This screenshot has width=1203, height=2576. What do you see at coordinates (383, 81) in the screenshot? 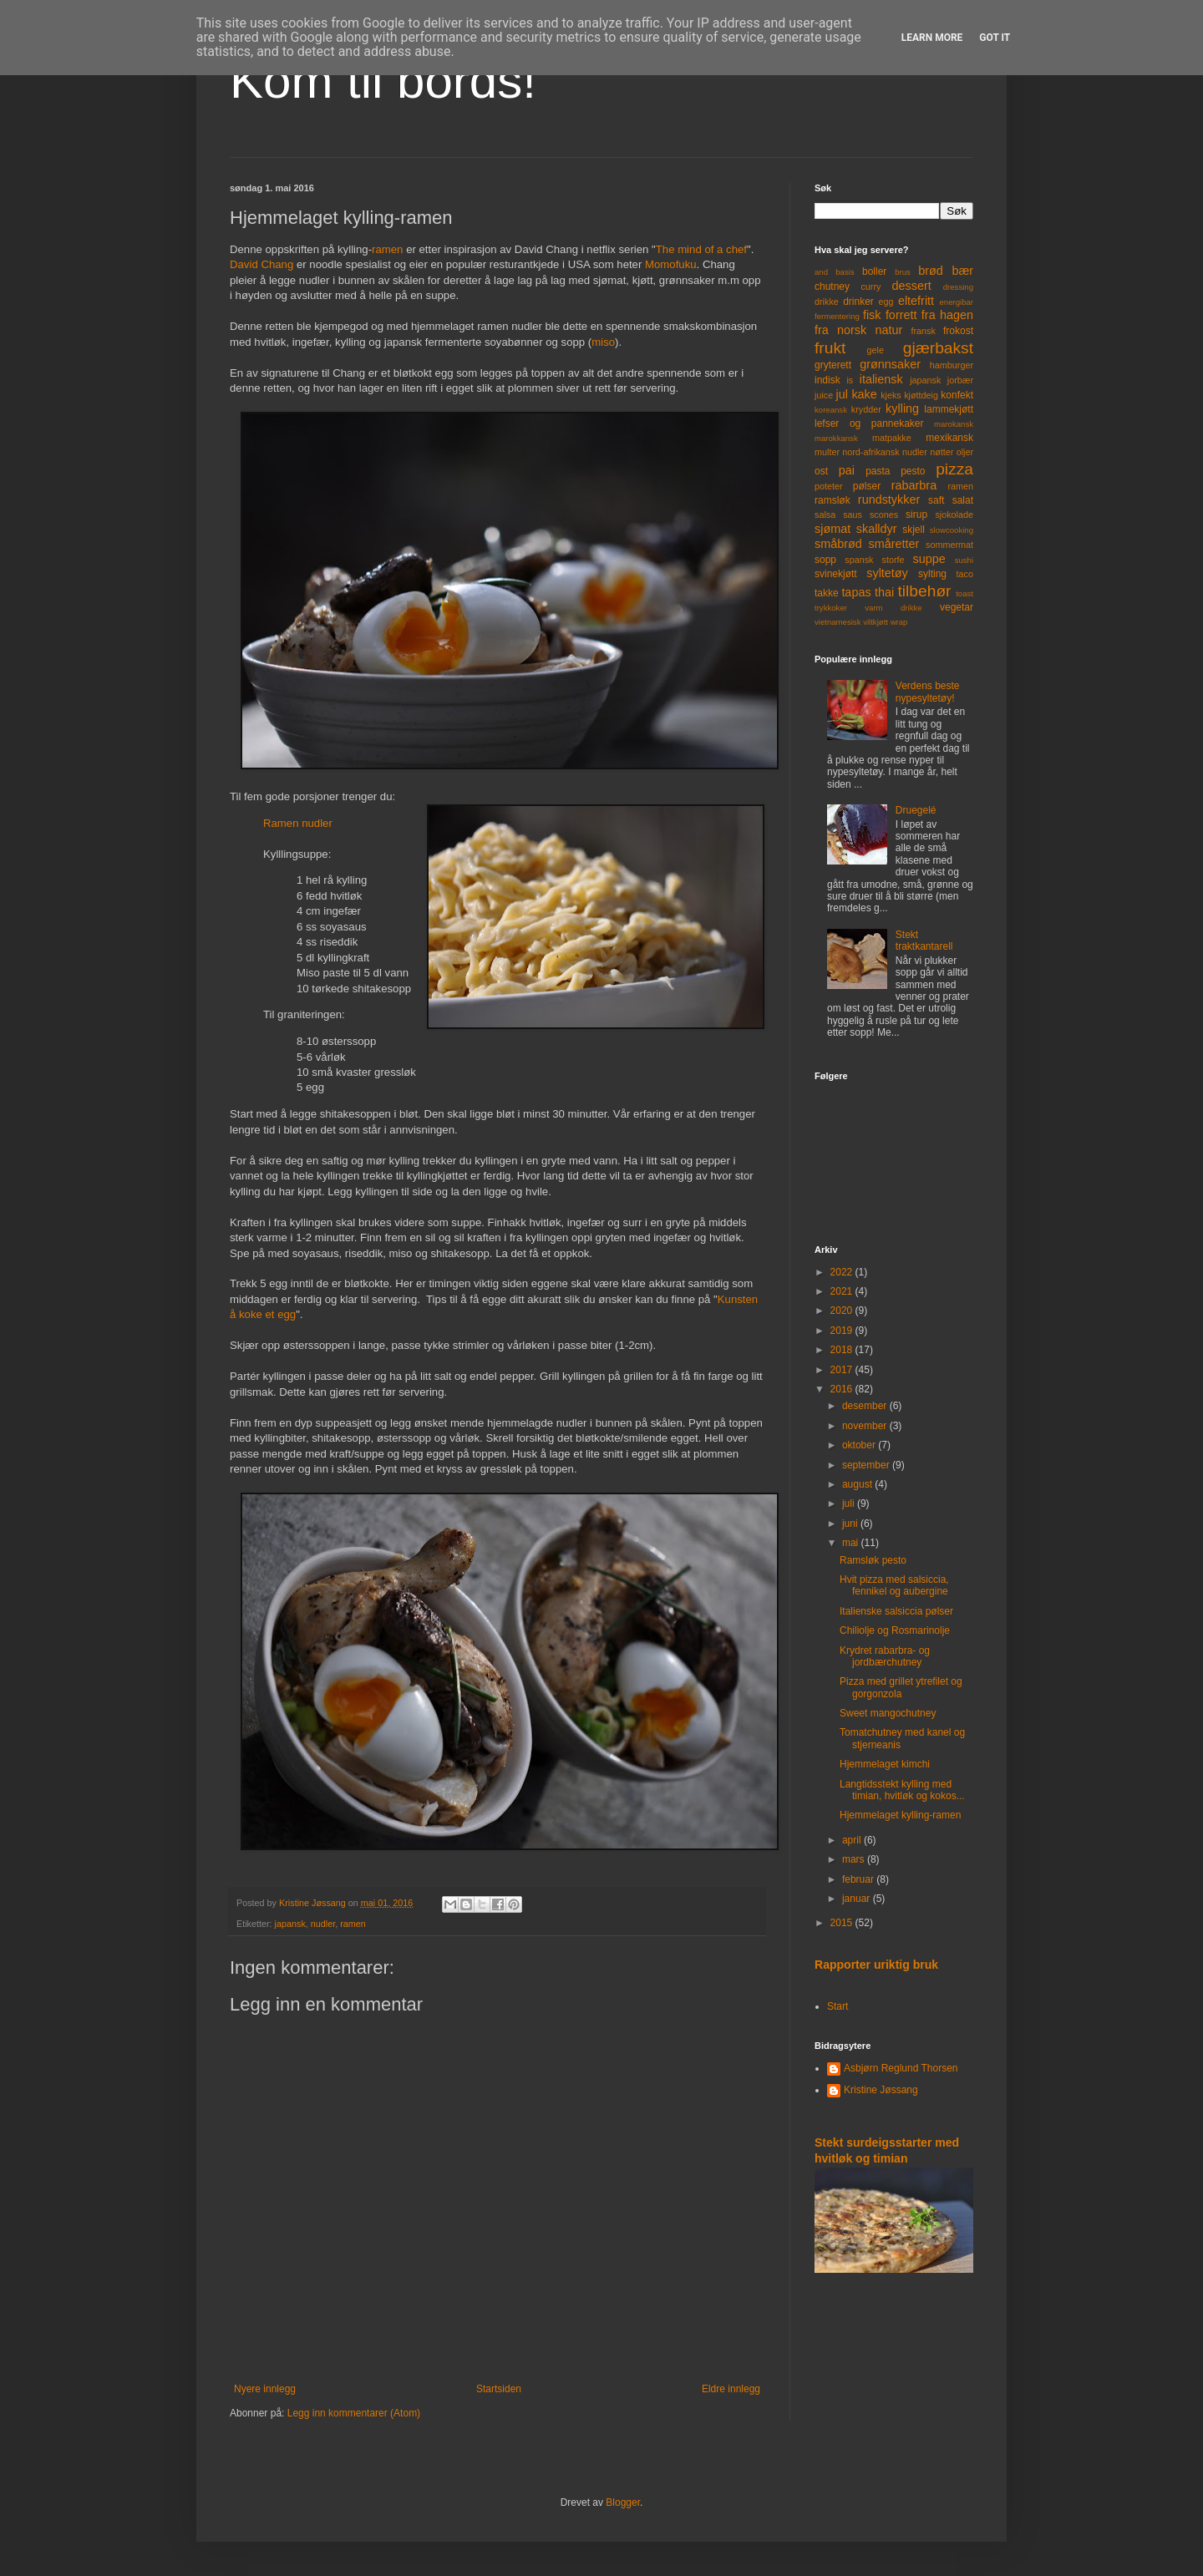
I see `Kom til bords!` at bounding box center [383, 81].